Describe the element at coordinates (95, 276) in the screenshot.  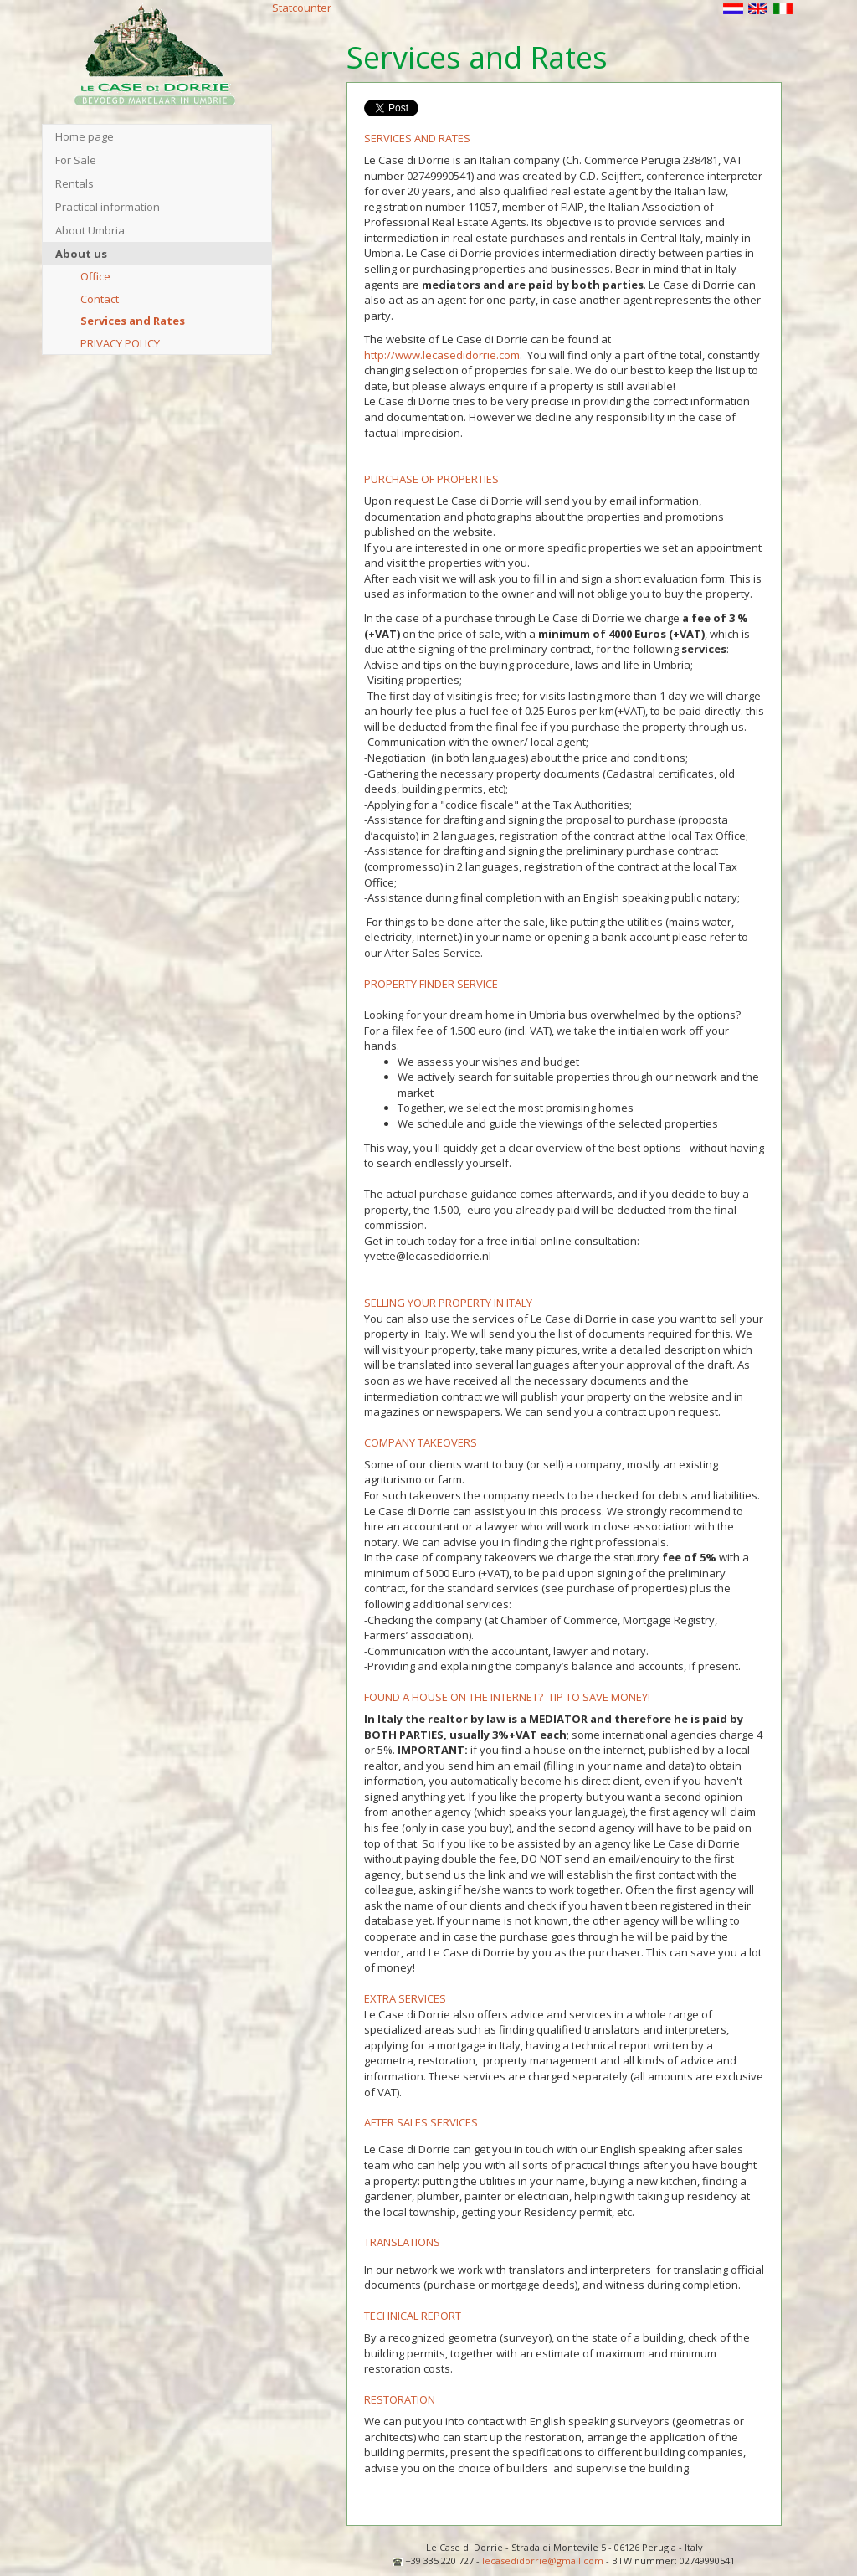
I see `Office` at that location.